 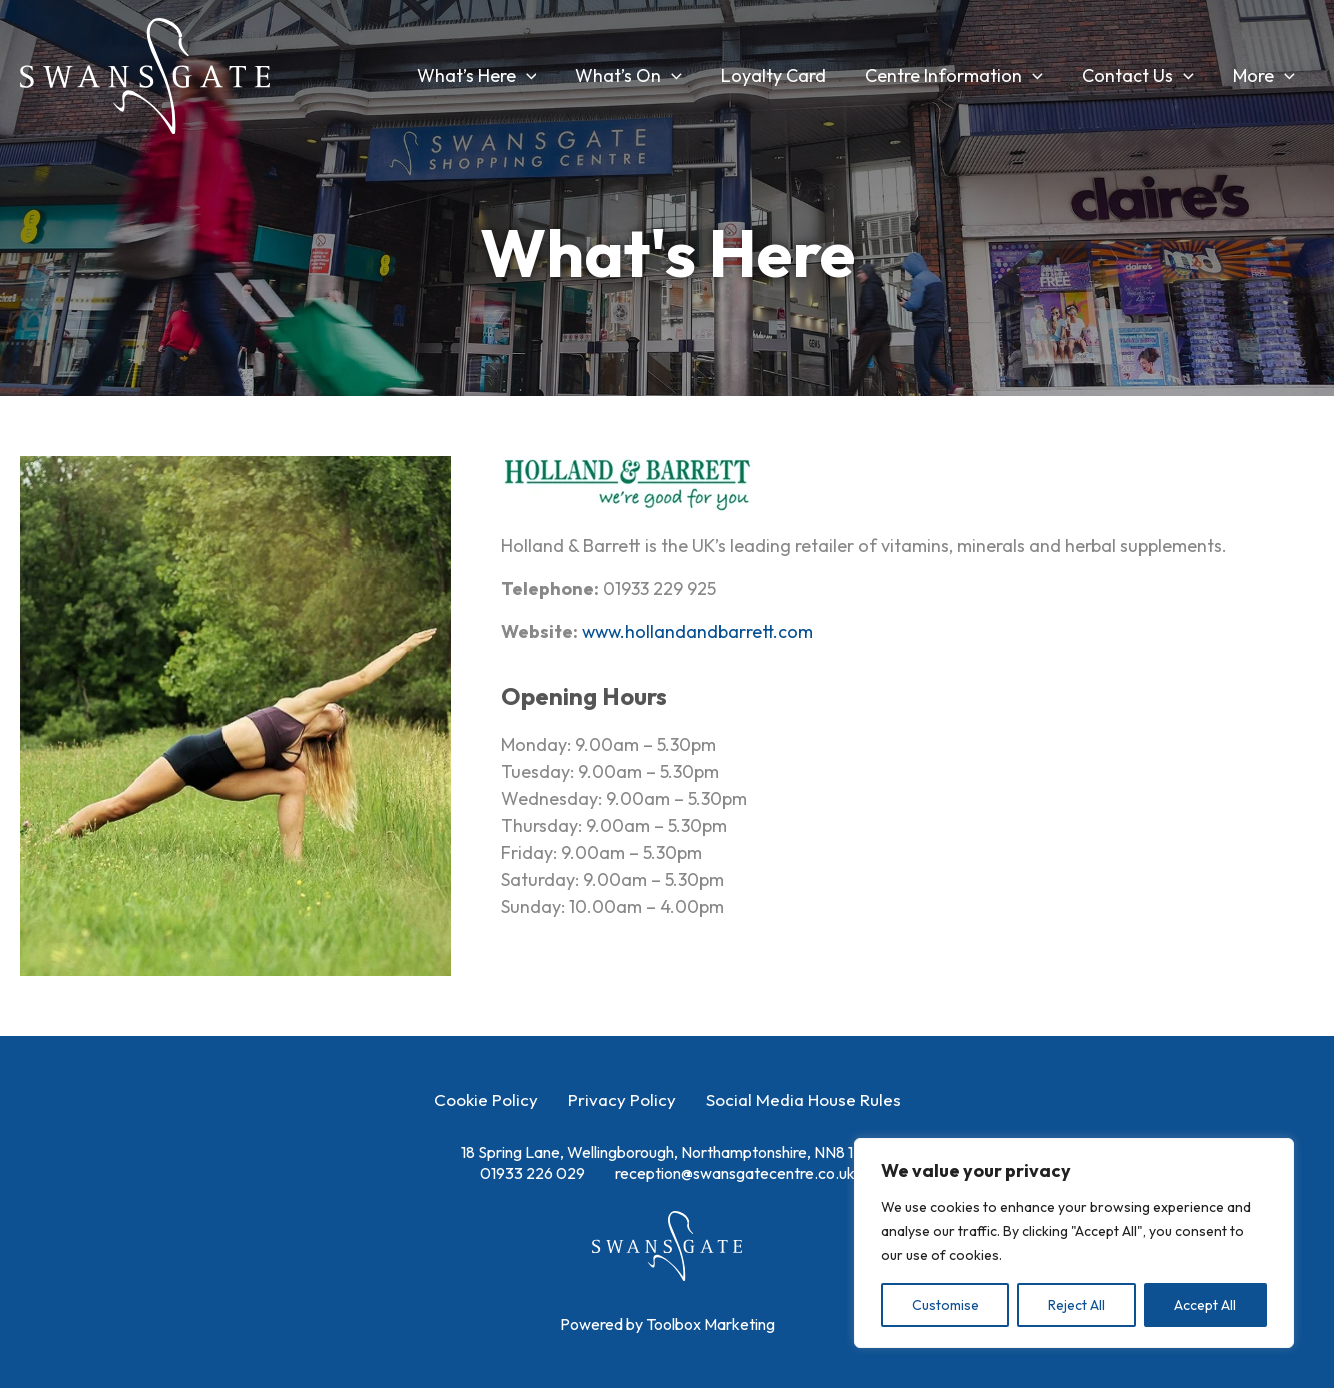 What do you see at coordinates (1265, 76) in the screenshot?
I see `More [button]` at bounding box center [1265, 76].